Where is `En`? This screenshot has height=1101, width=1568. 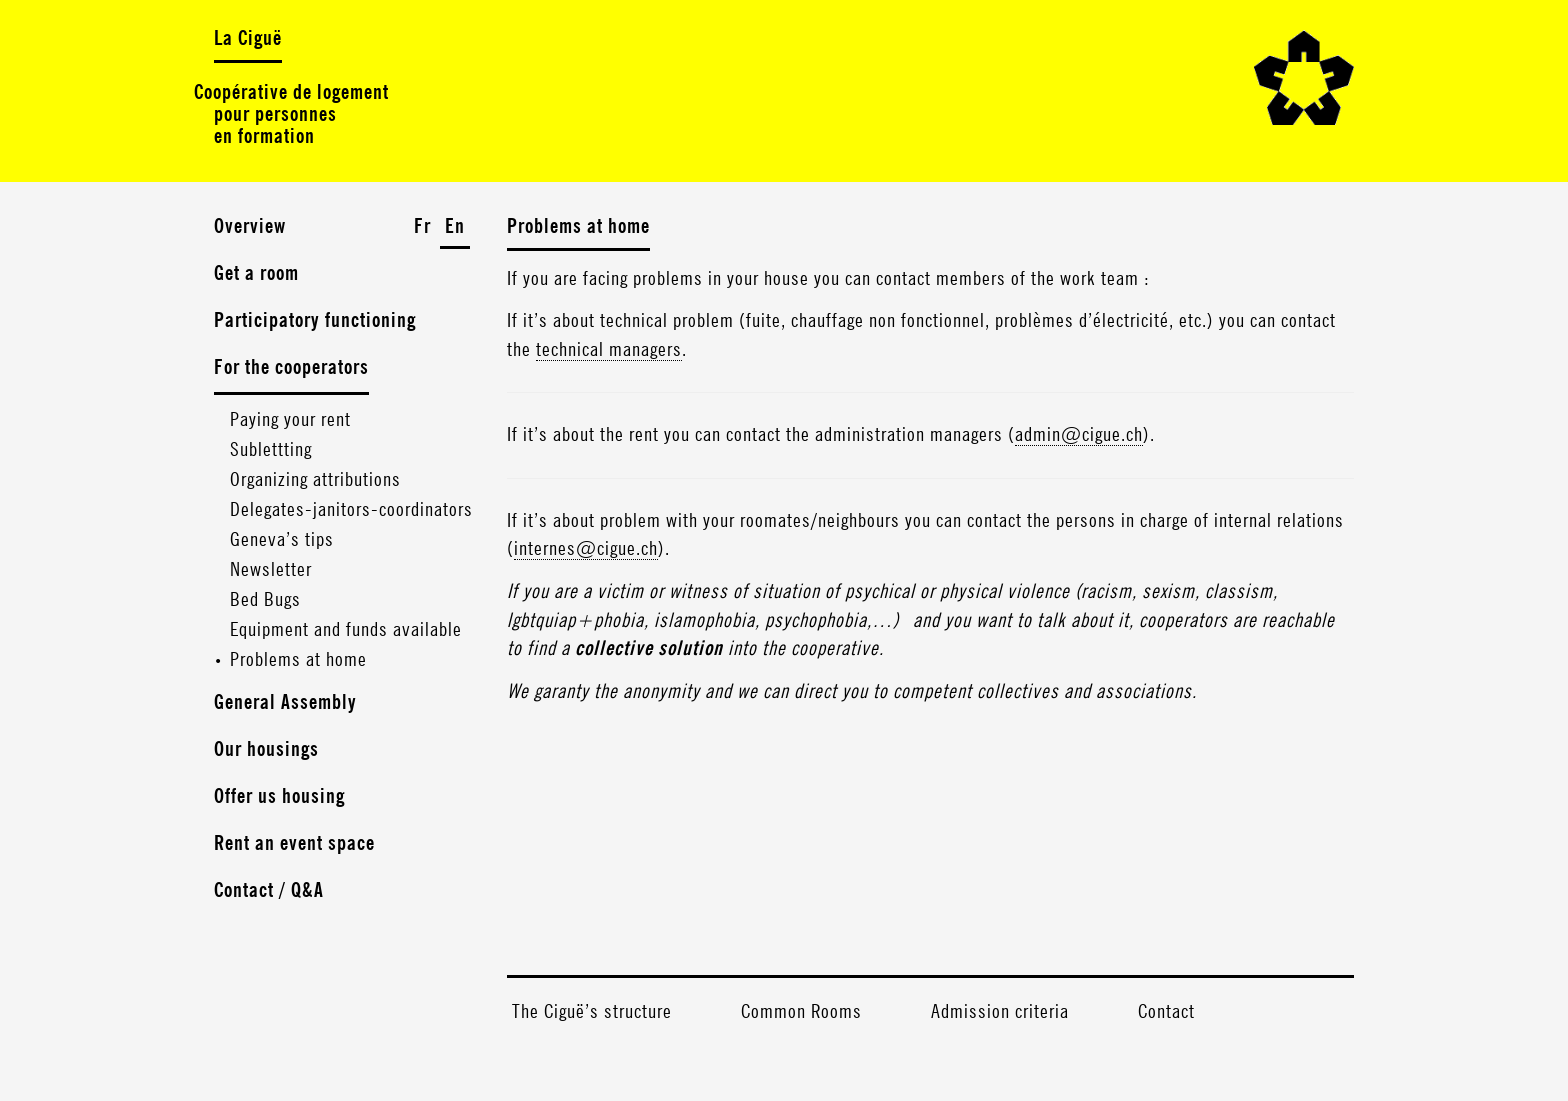 En is located at coordinates (455, 227).